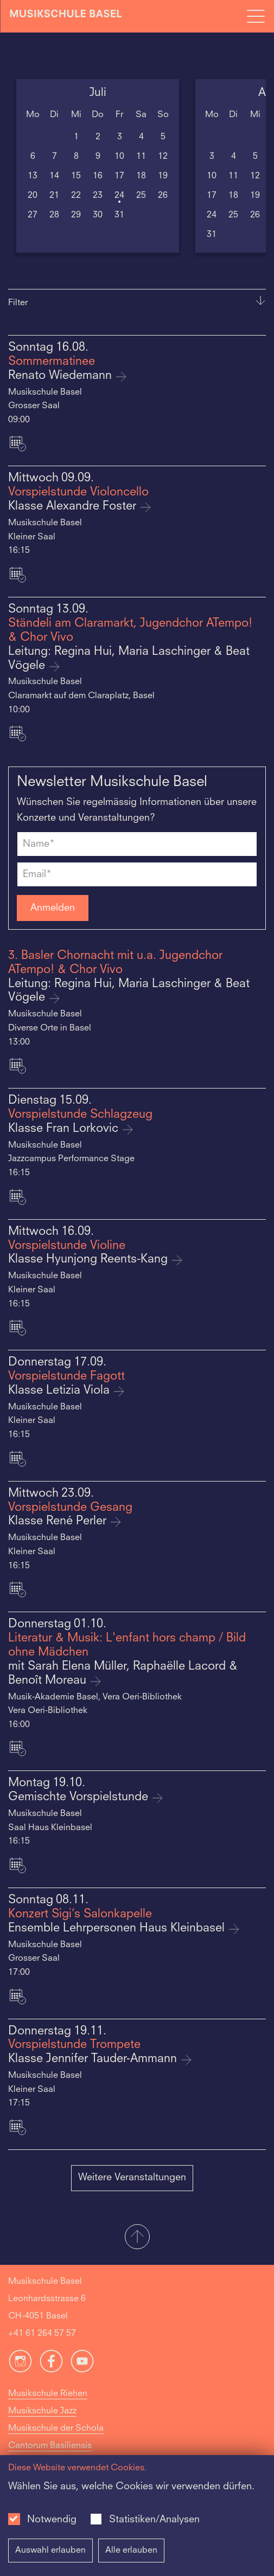 The image size is (274, 2576). I want to click on Klasse Hyunjong Reents-Kang, so click(89, 1259).